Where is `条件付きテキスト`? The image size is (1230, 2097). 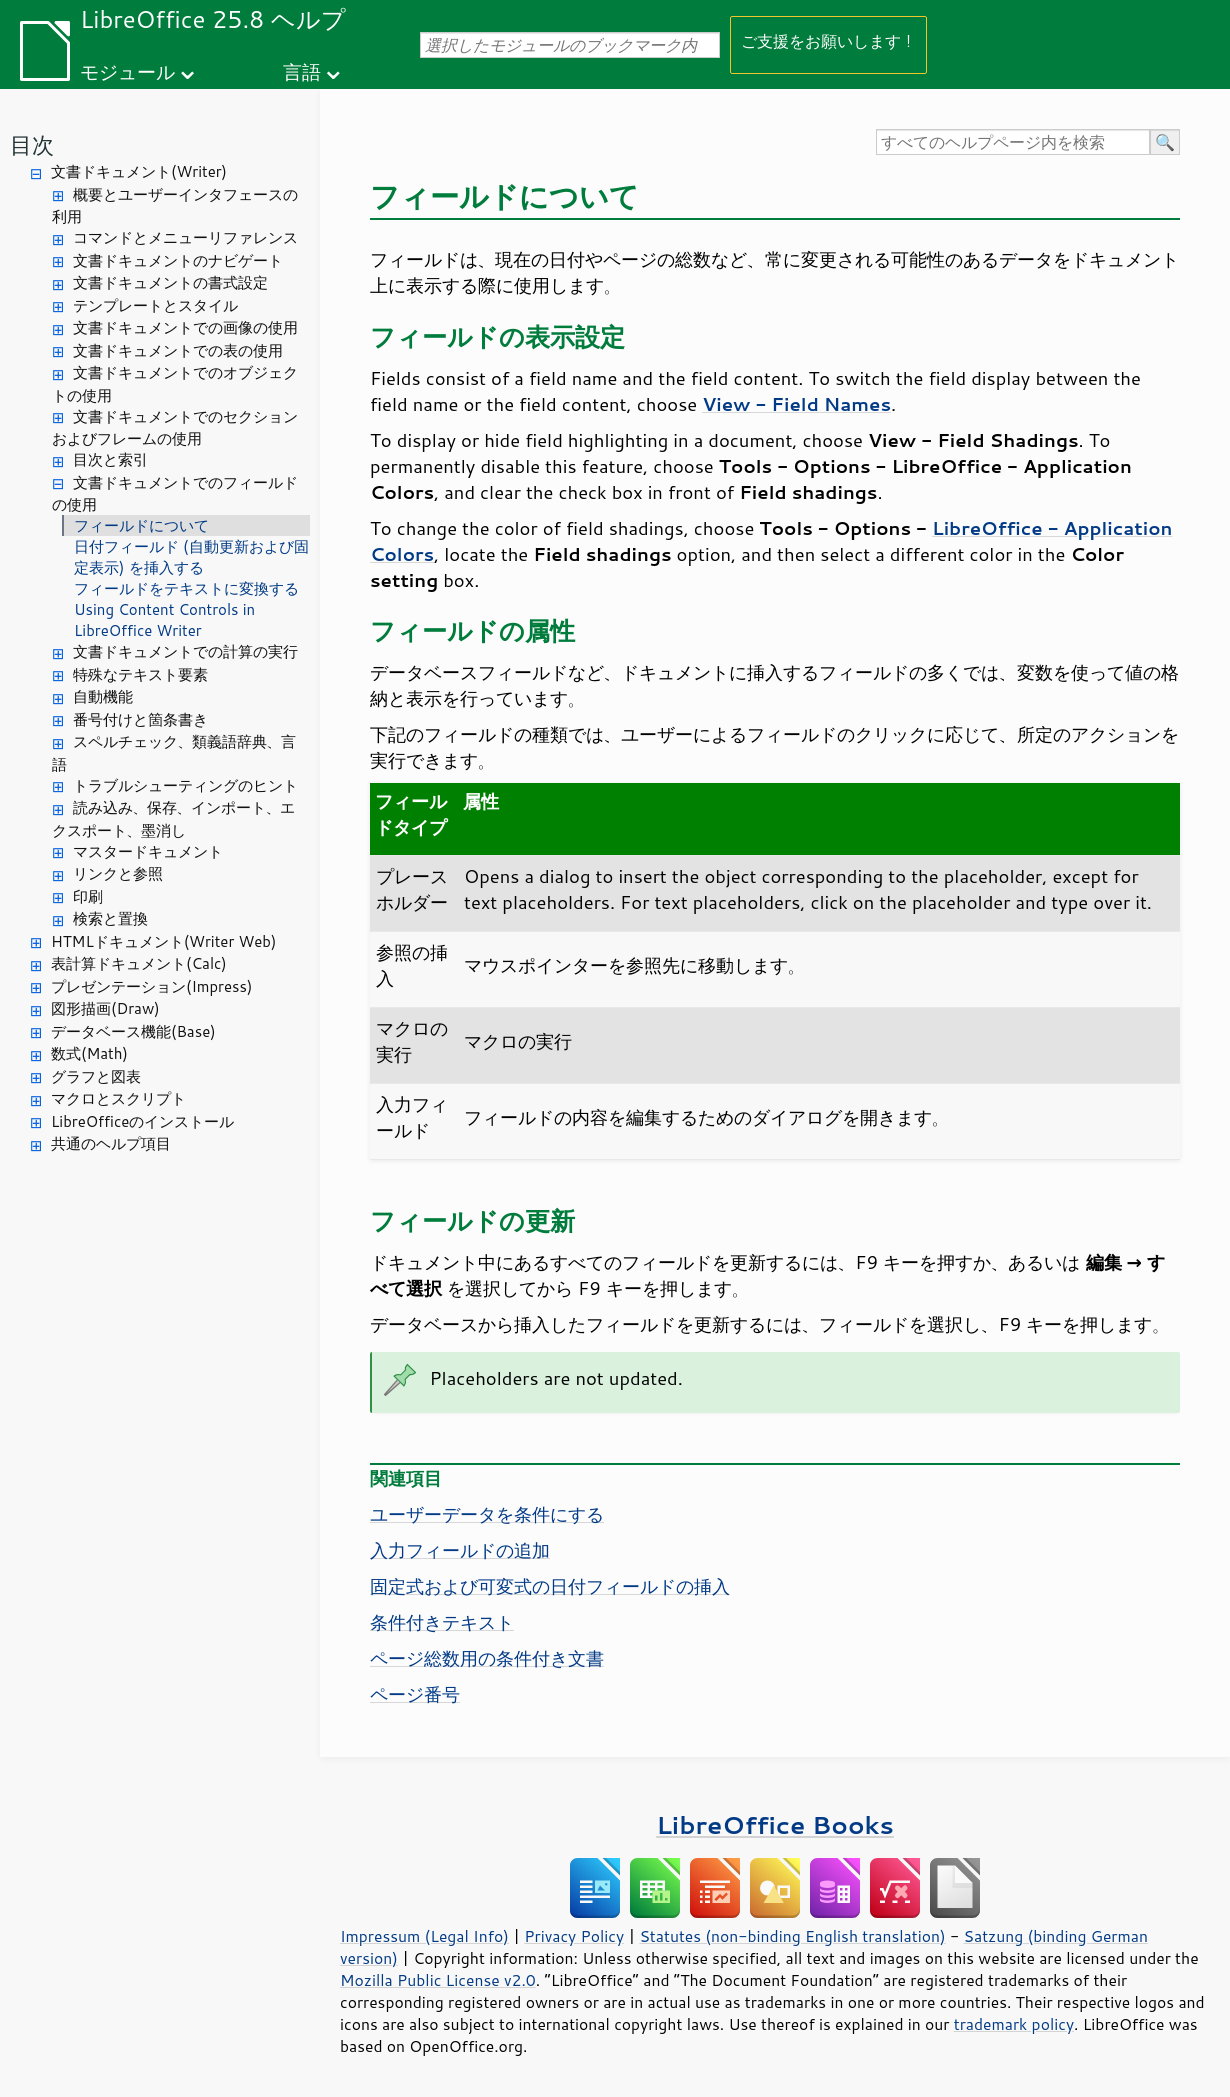
条件付きテキスト is located at coordinates (442, 1622).